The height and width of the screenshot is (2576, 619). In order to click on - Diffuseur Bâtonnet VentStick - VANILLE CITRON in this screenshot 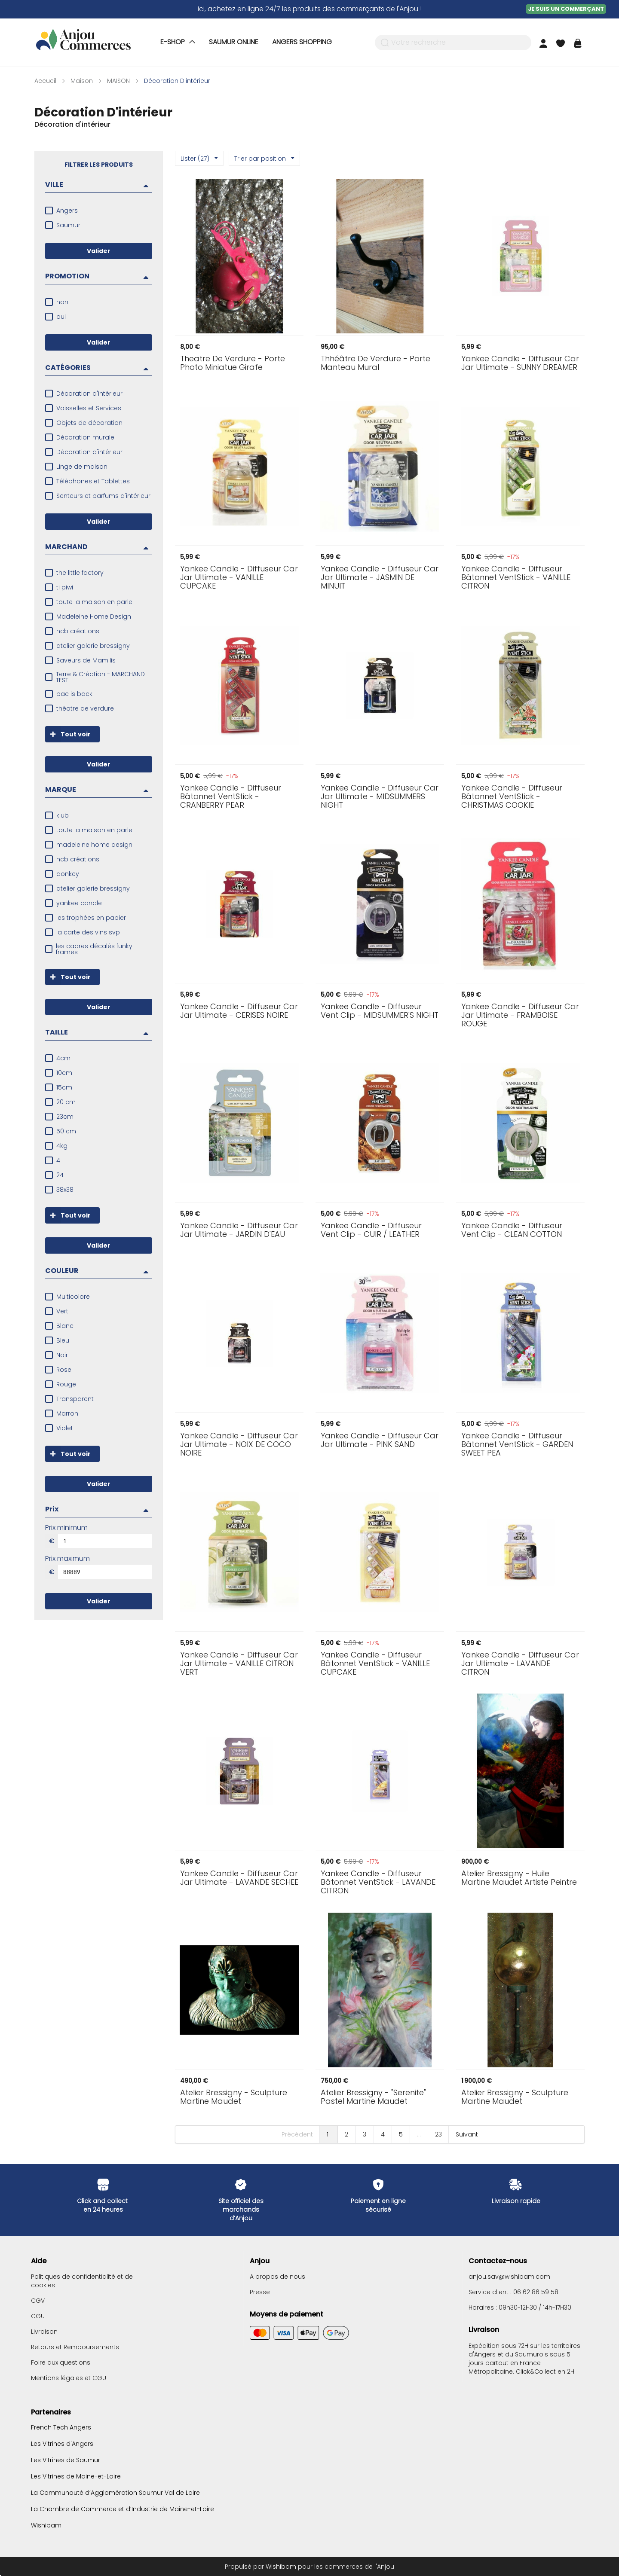, I will do `click(515, 577)`.